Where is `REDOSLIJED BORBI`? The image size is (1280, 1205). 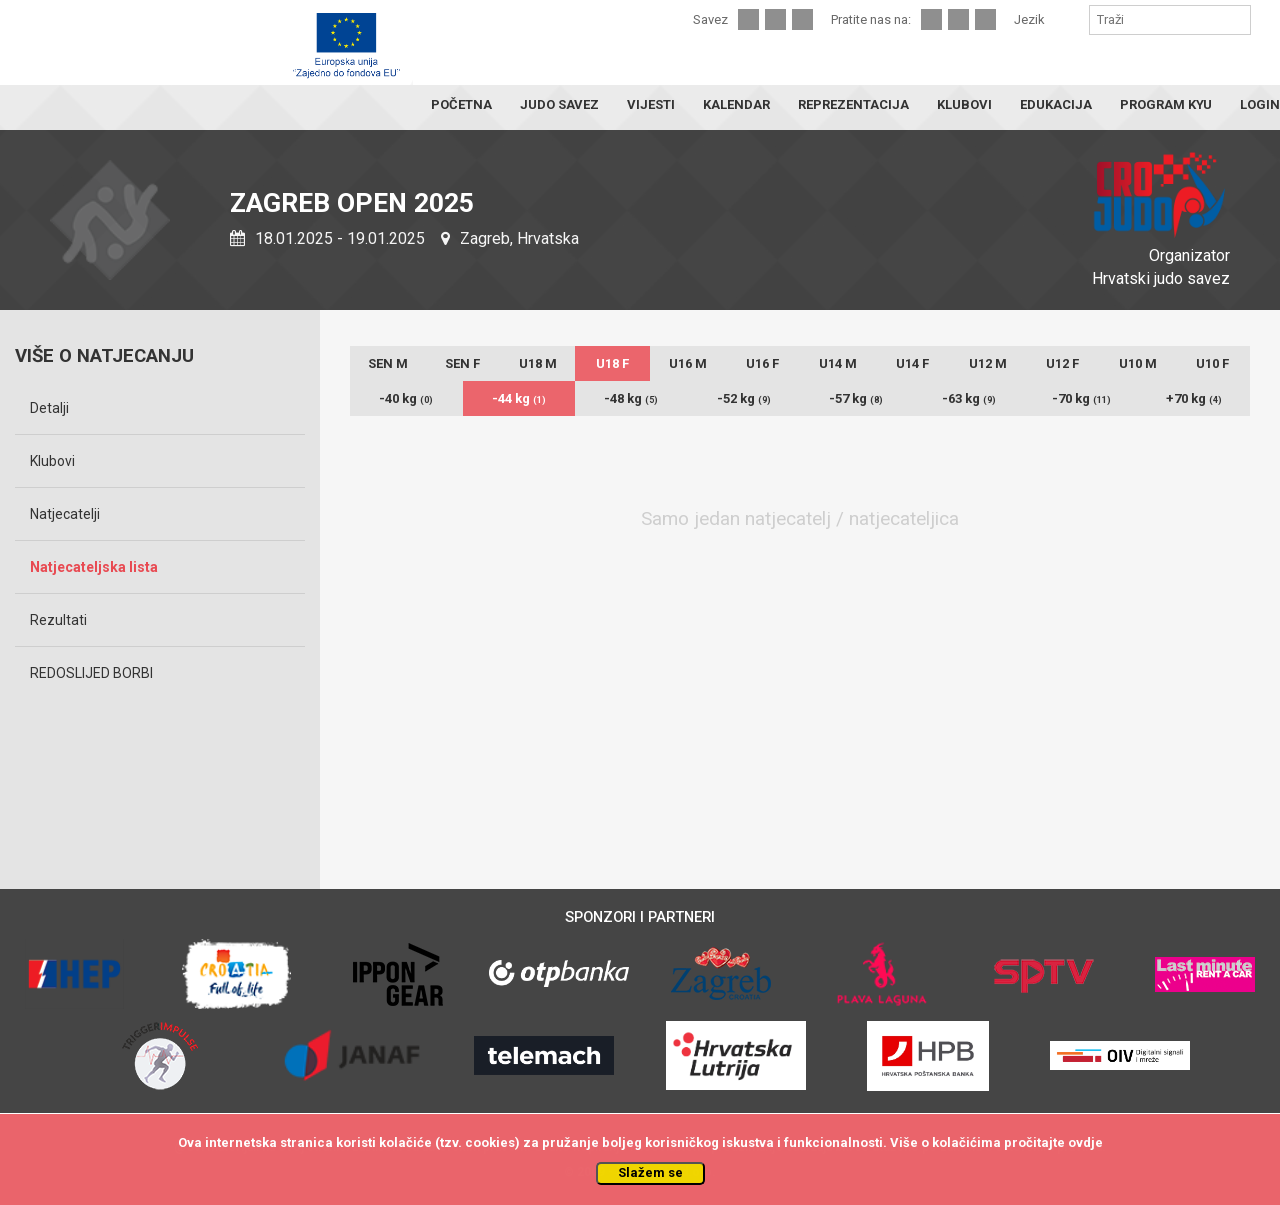 REDOSLIJED BORBI is located at coordinates (91, 673).